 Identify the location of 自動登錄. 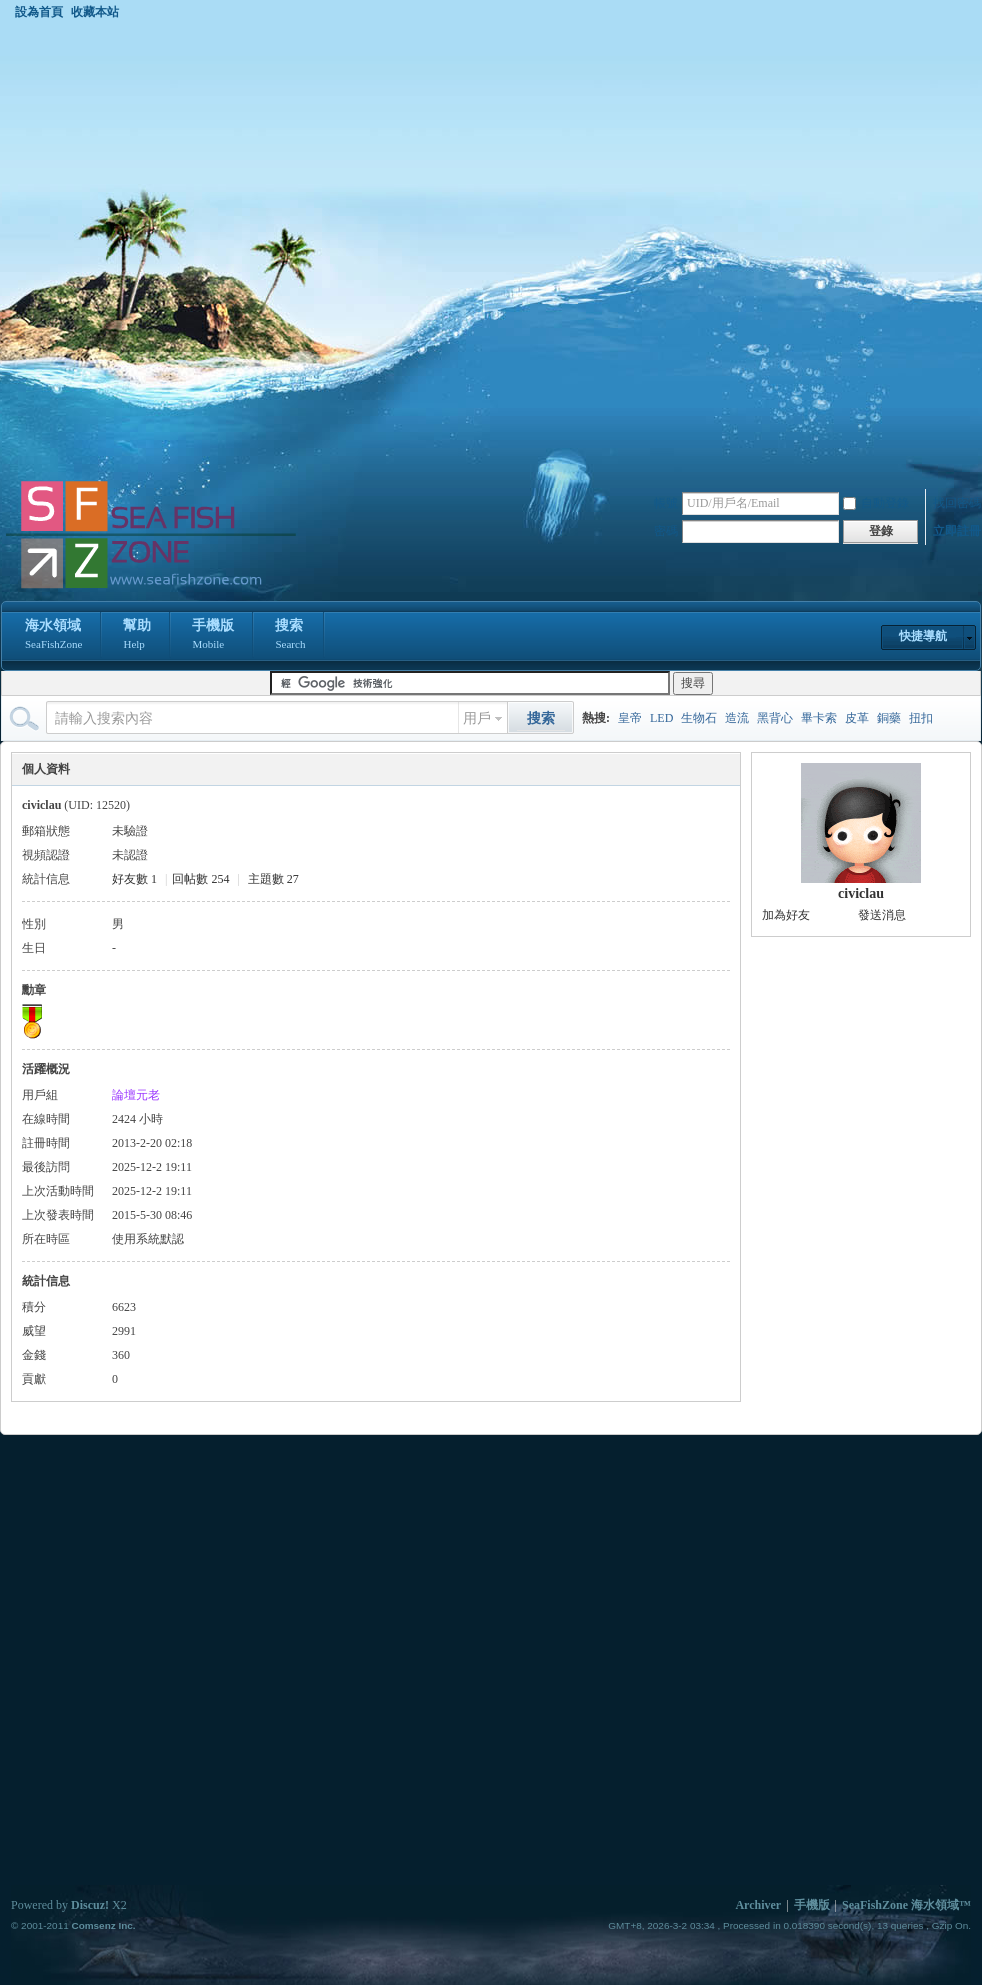
(876, 503).